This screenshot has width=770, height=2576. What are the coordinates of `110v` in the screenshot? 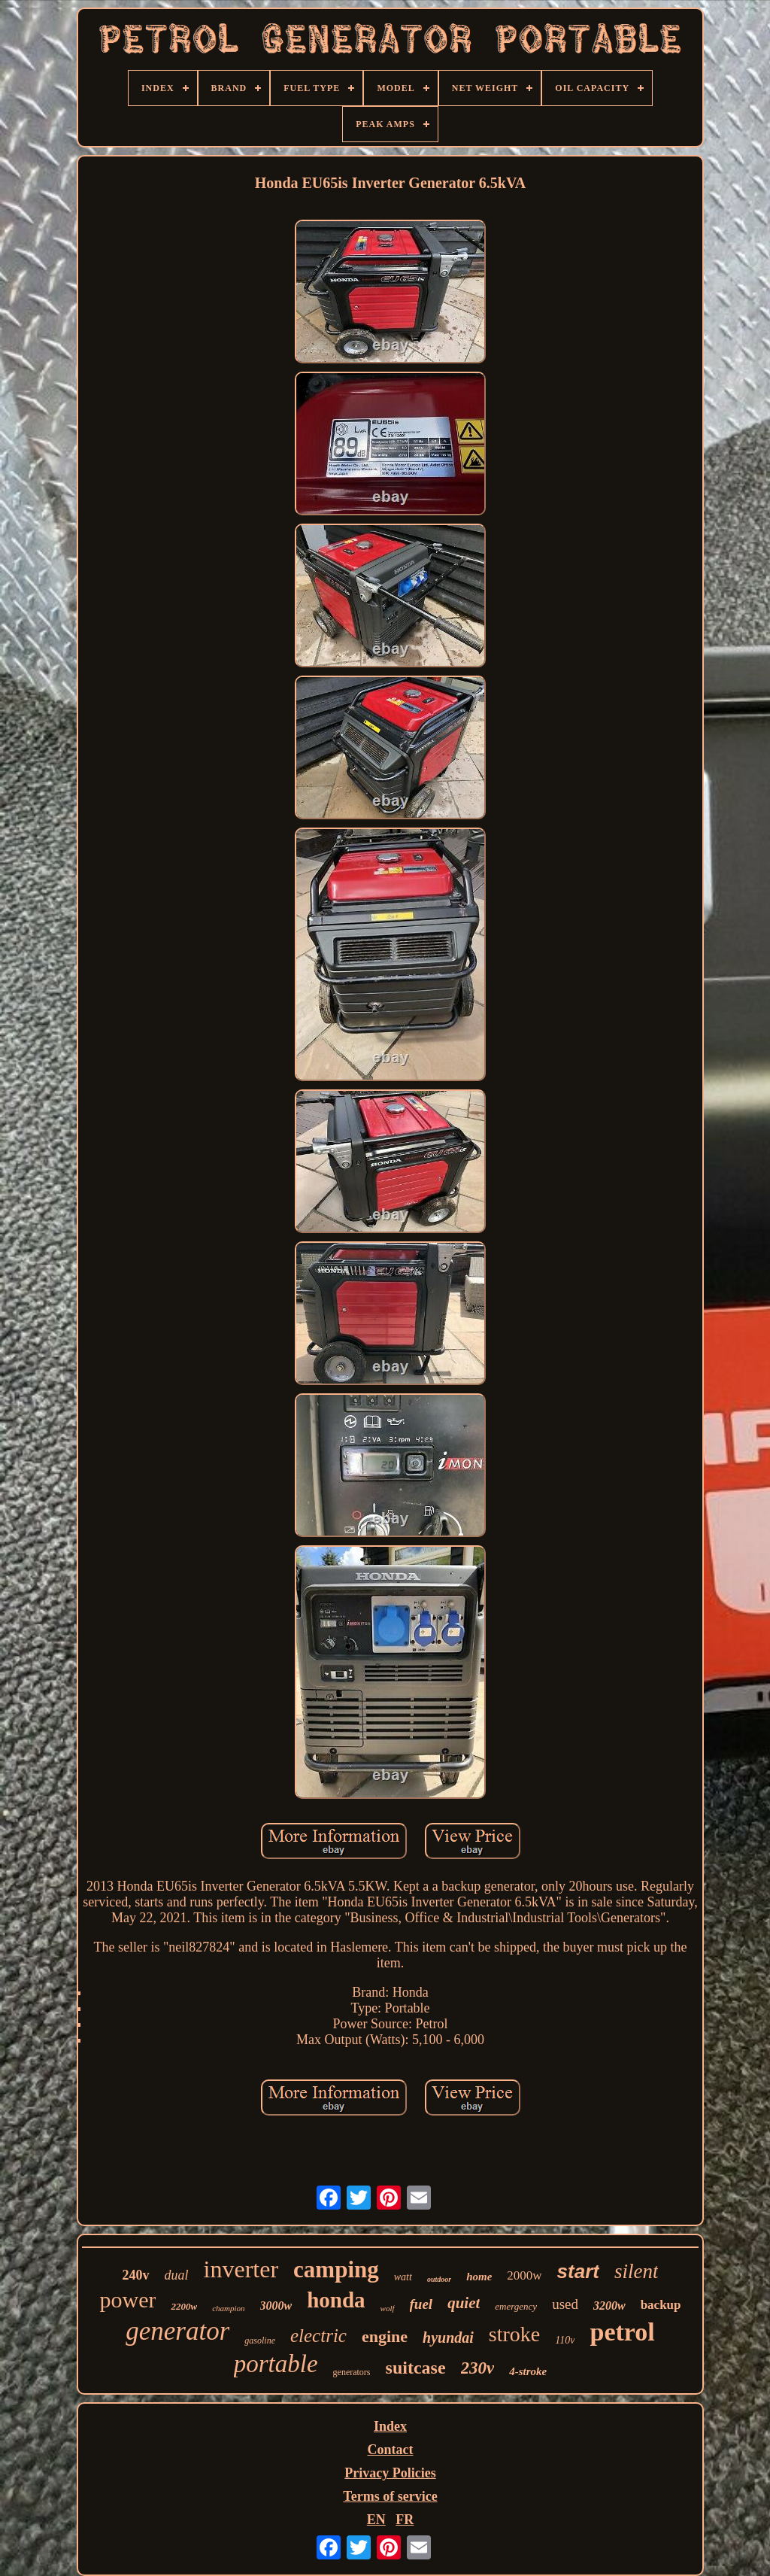 It's located at (564, 2340).